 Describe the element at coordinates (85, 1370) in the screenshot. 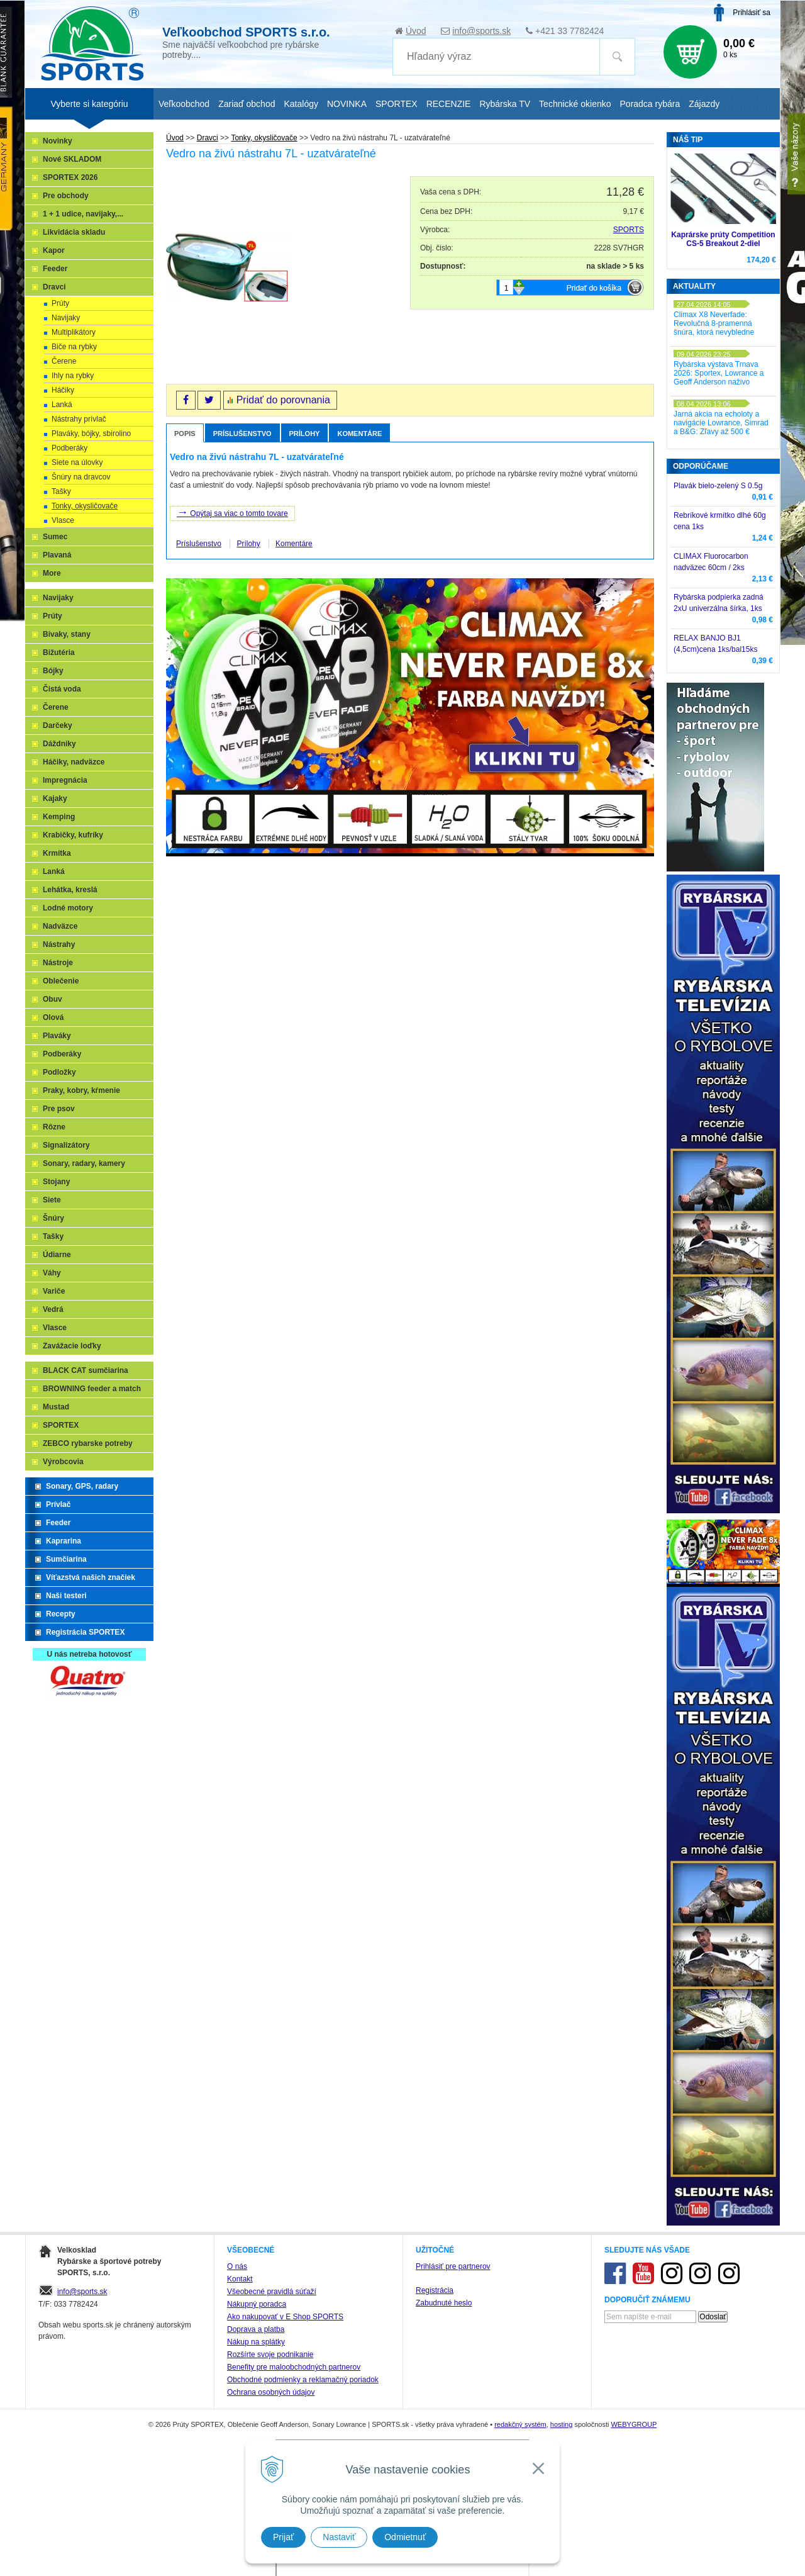

I see `BLACK CAT sumčiarina` at that location.